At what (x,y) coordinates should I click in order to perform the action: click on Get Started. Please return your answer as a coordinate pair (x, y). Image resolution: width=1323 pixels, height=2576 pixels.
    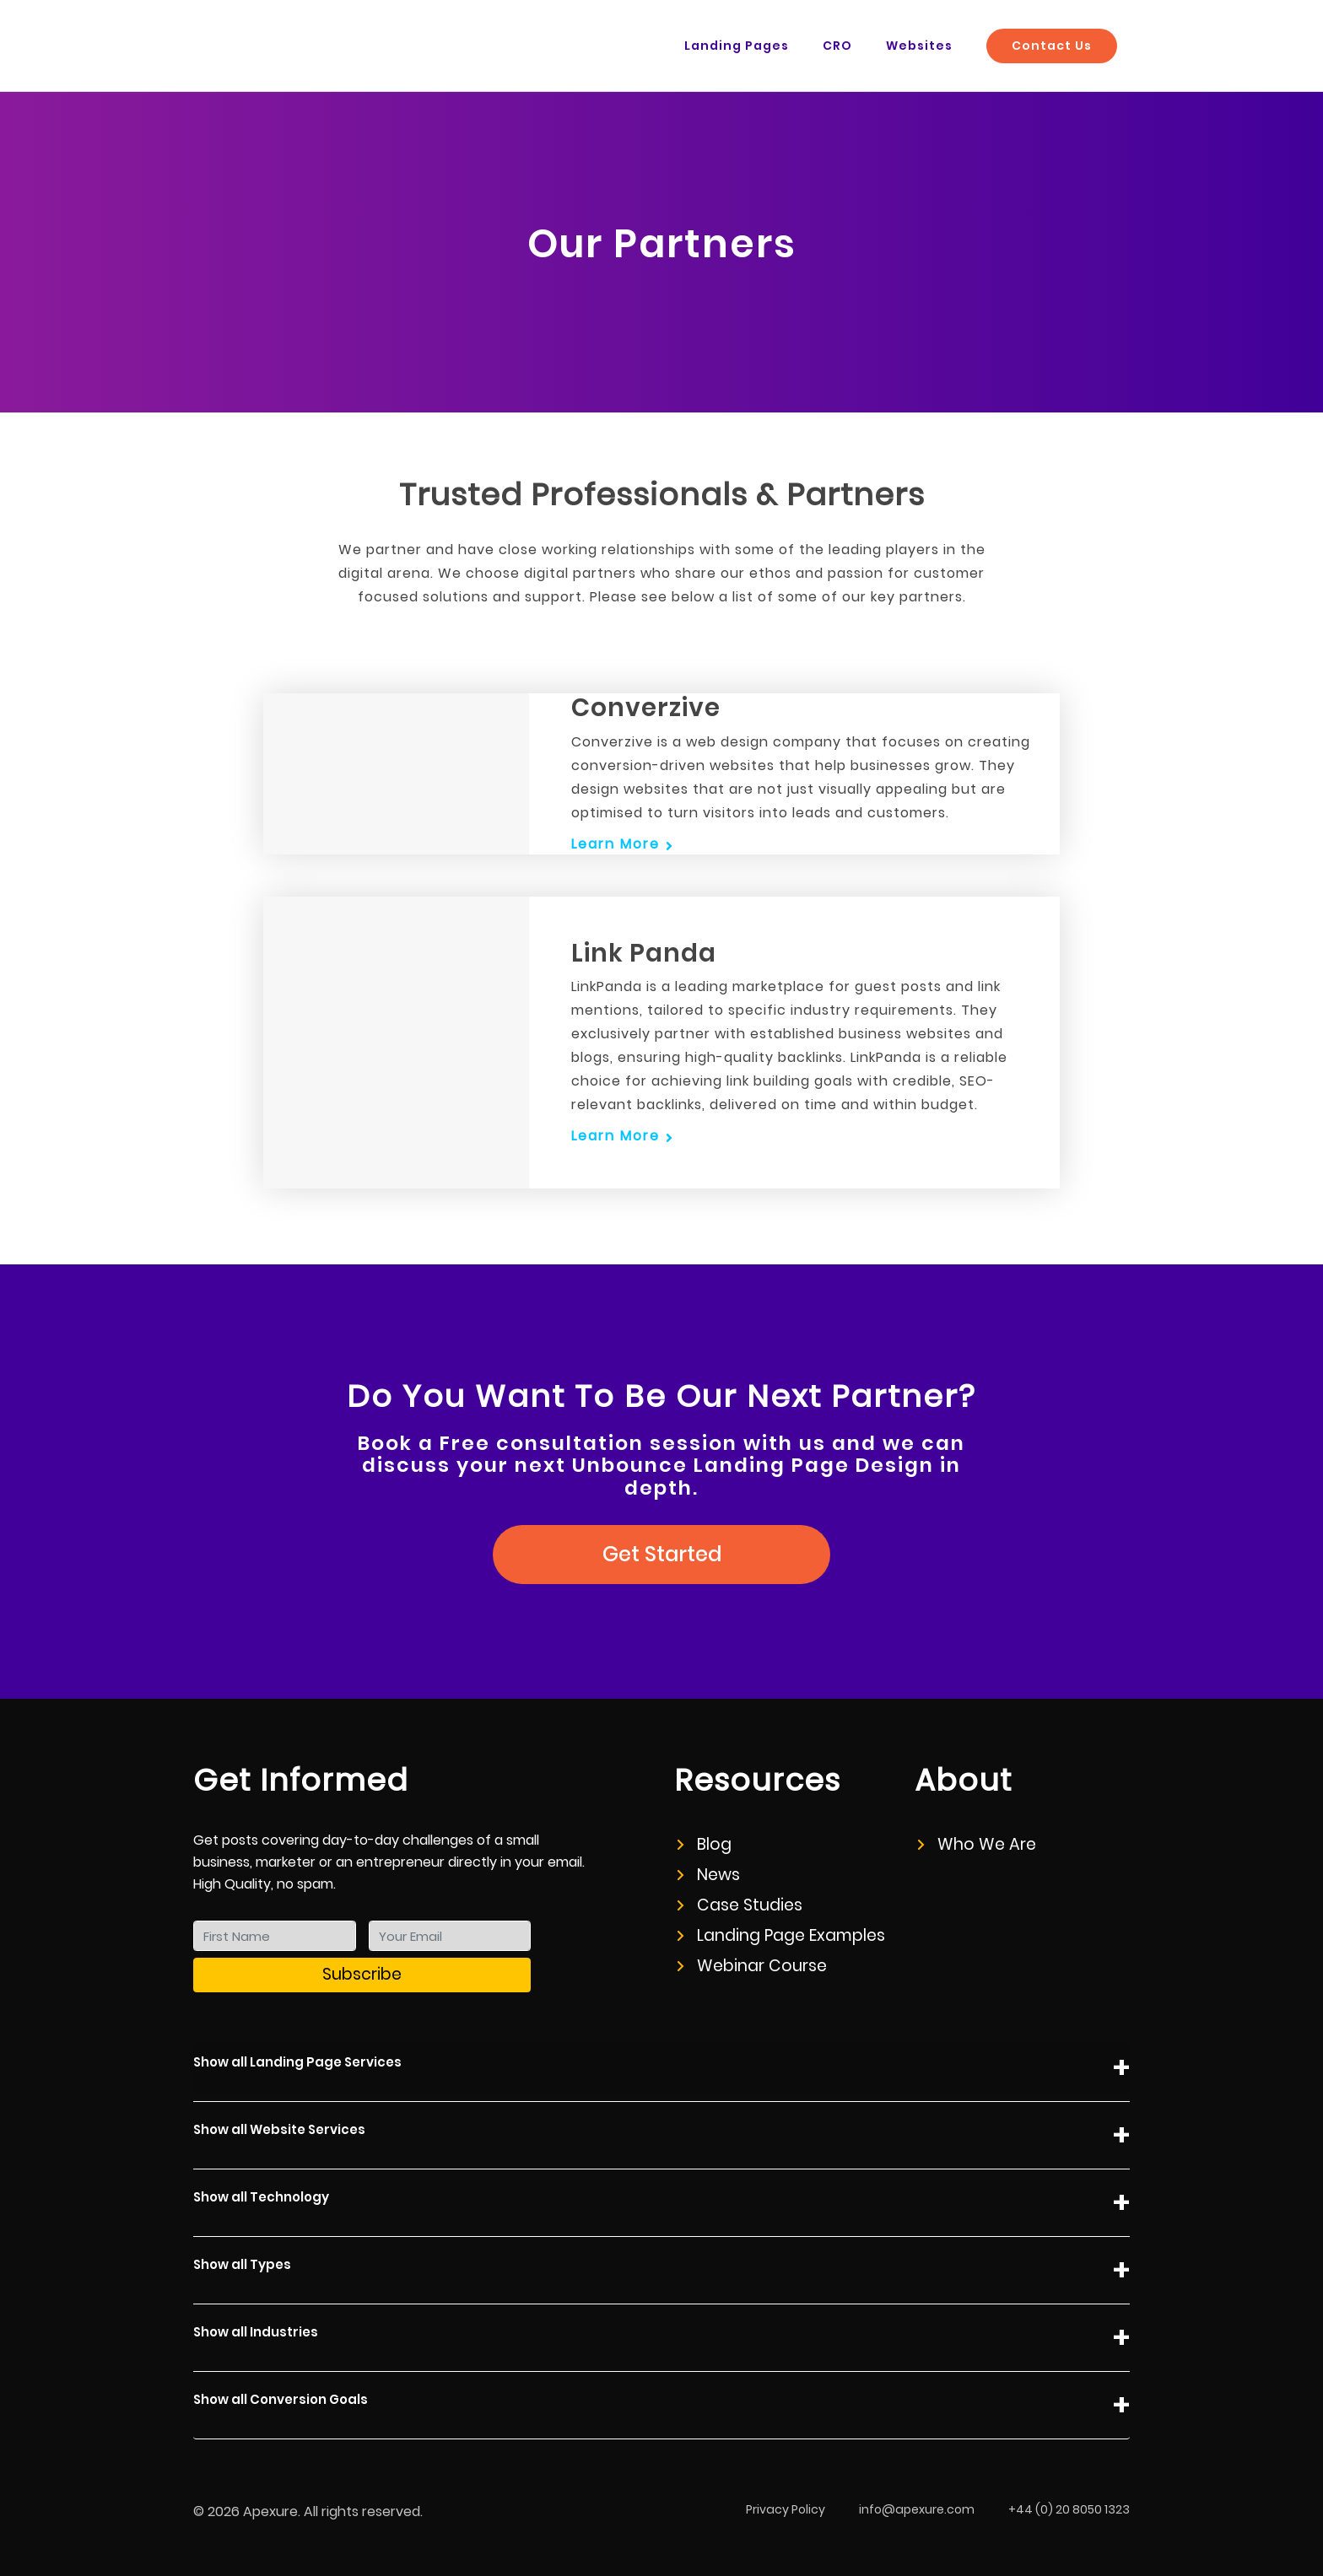
    Looking at the image, I should click on (661, 1554).